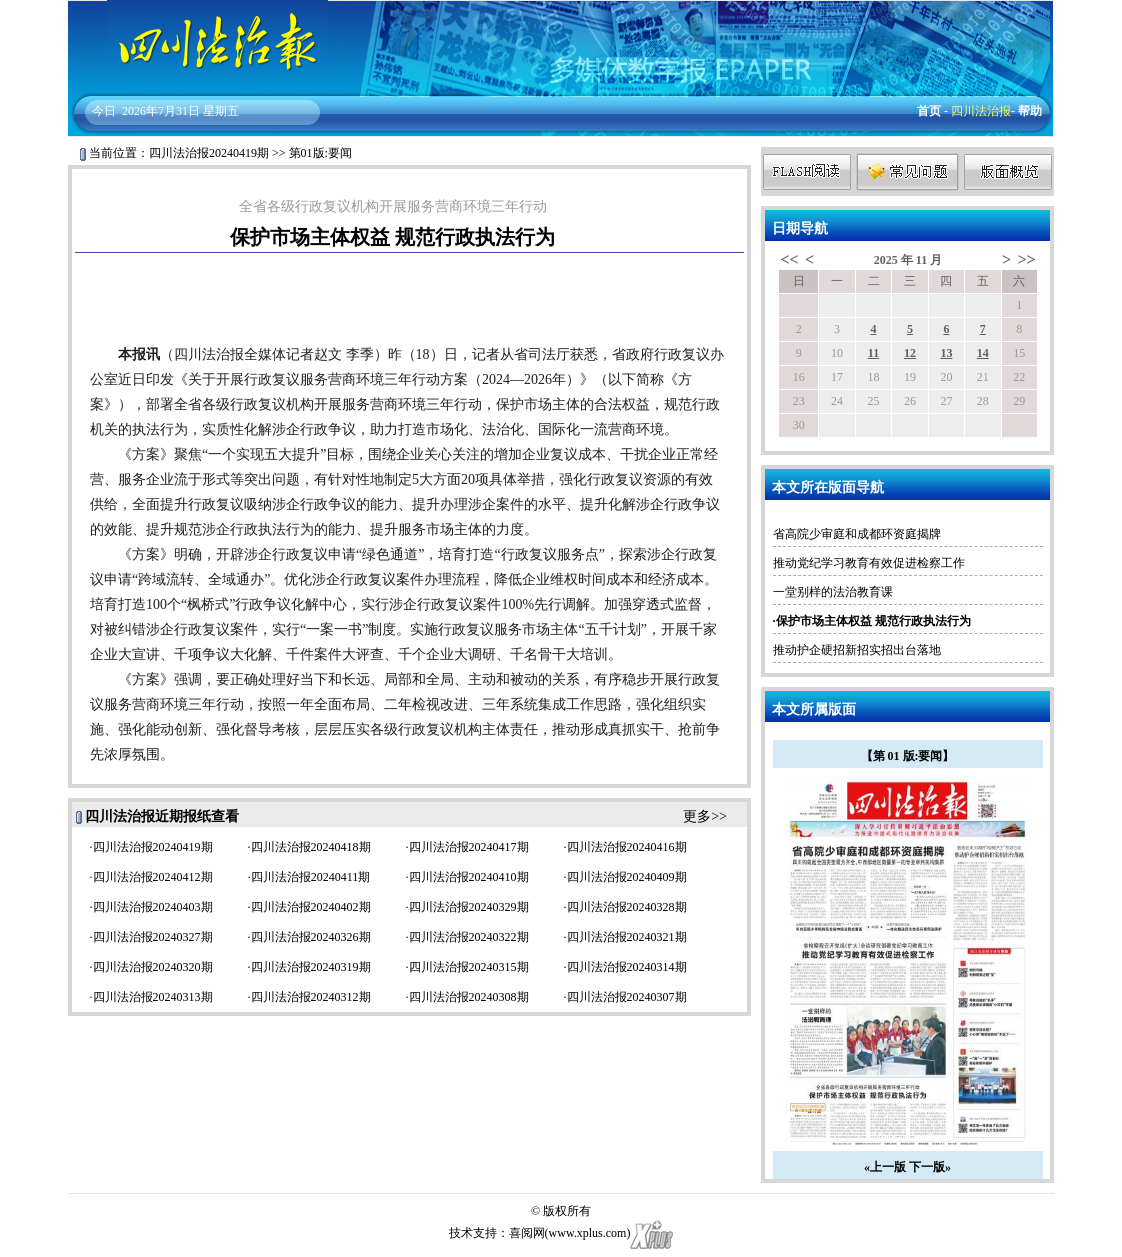  What do you see at coordinates (627, 967) in the screenshot?
I see `四川法治报20240314期` at bounding box center [627, 967].